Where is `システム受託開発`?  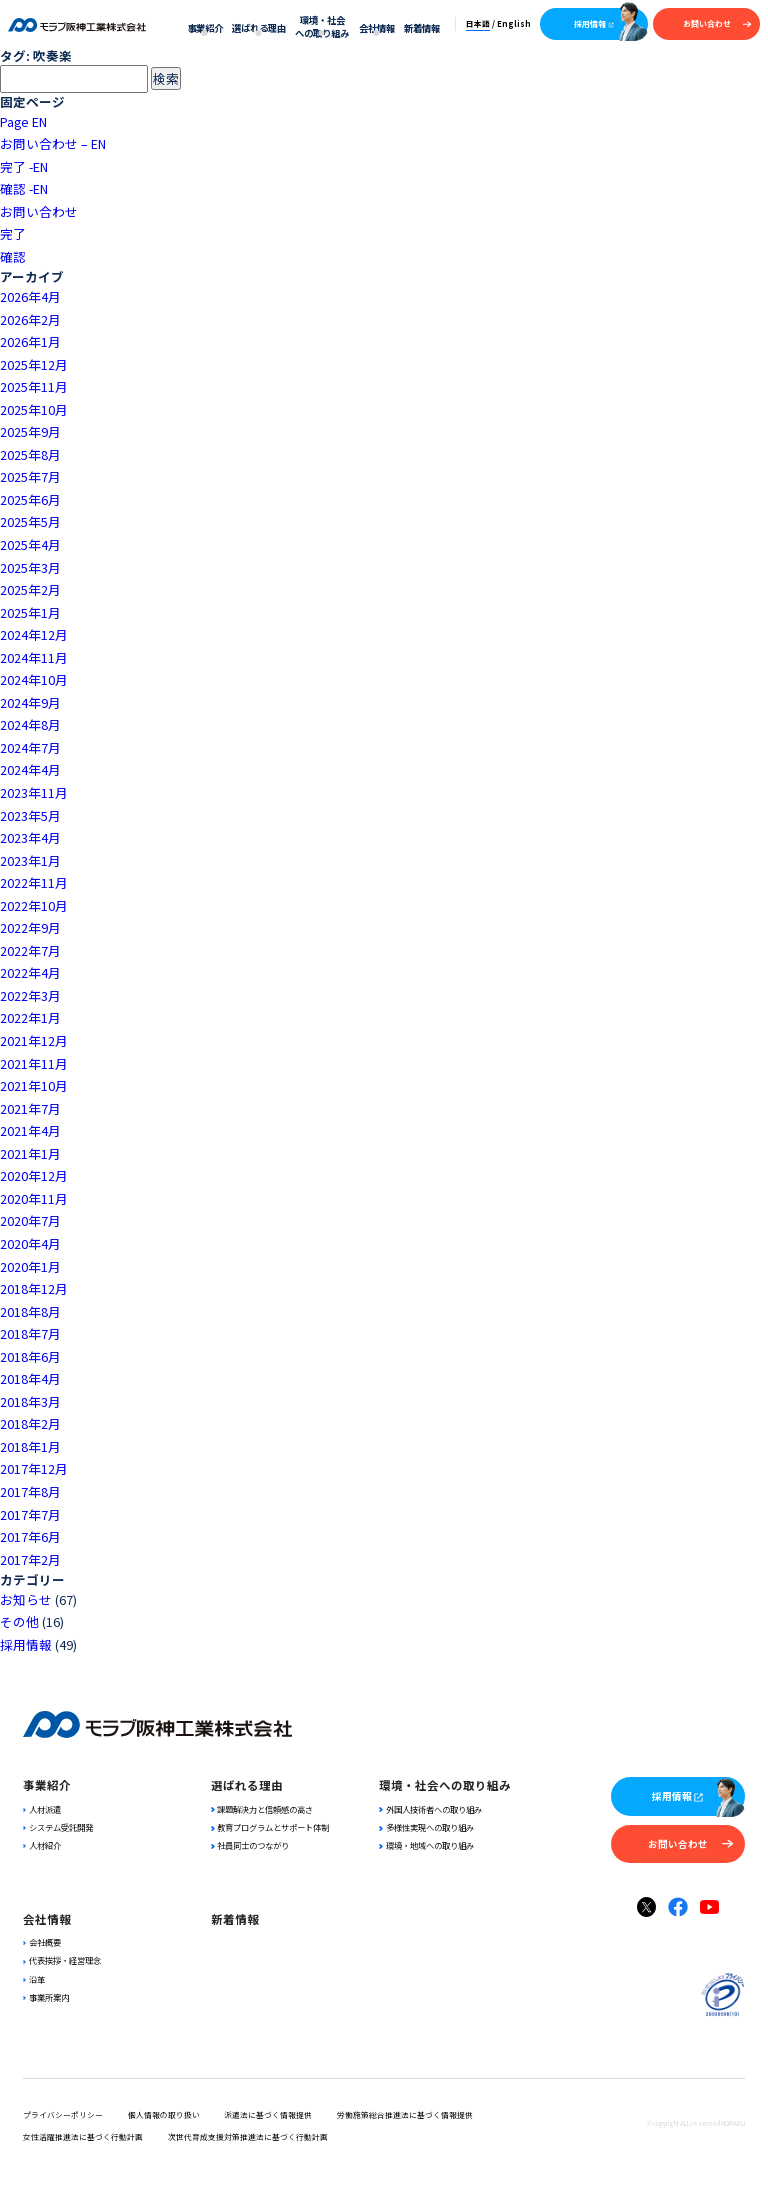 システム受託開発 is located at coordinates (58, 1827).